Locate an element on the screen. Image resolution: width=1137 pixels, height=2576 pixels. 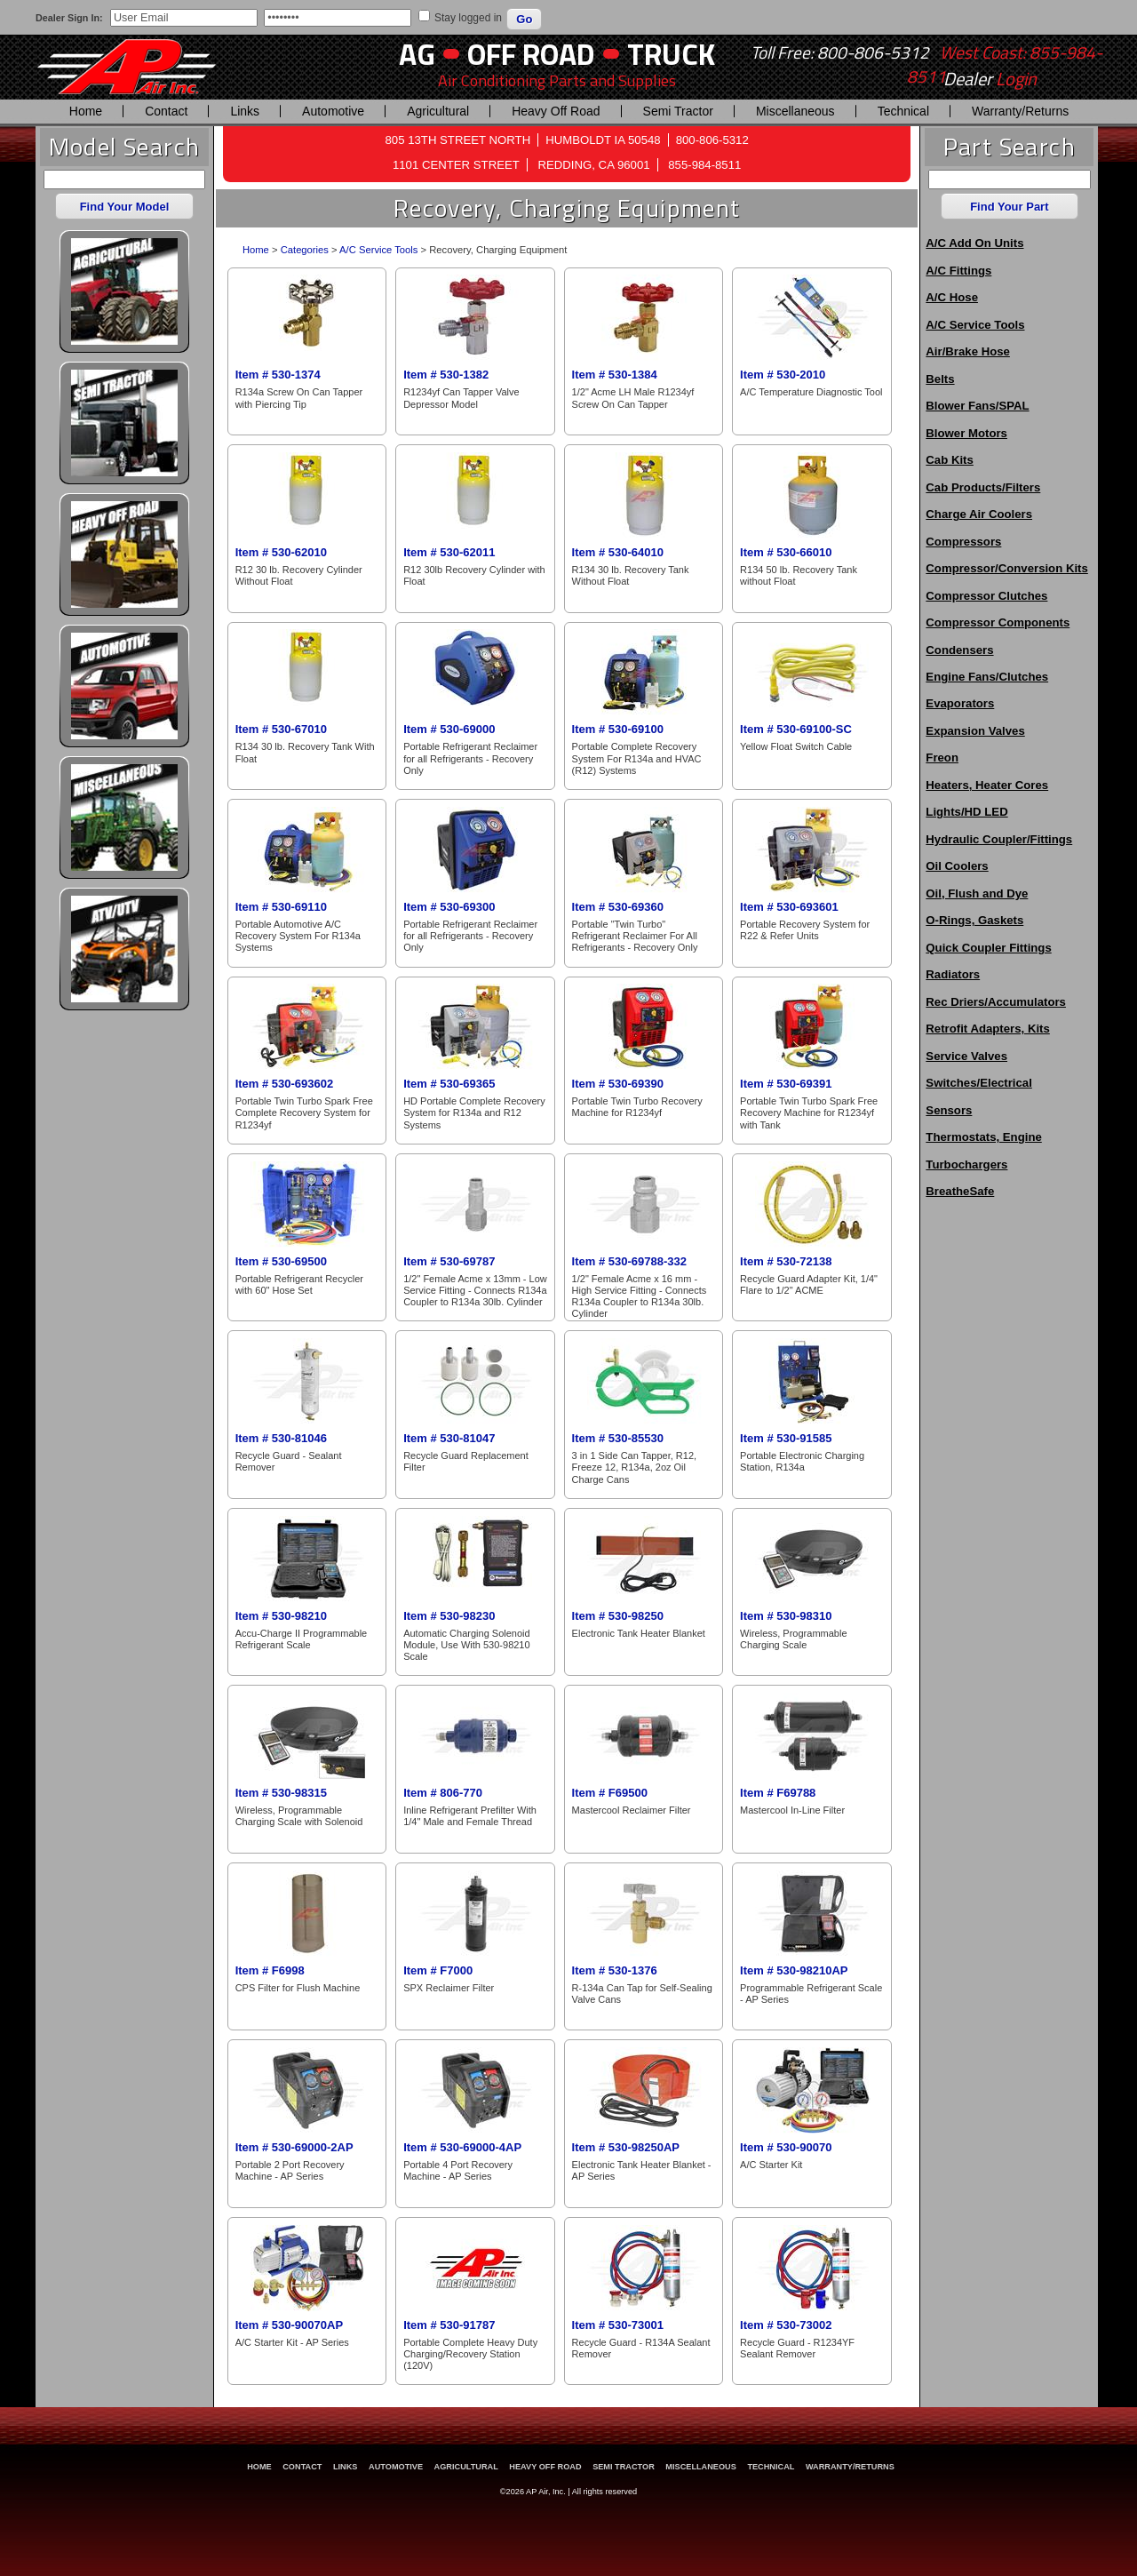
Item # 530-98310 is located at coordinates (785, 1616).